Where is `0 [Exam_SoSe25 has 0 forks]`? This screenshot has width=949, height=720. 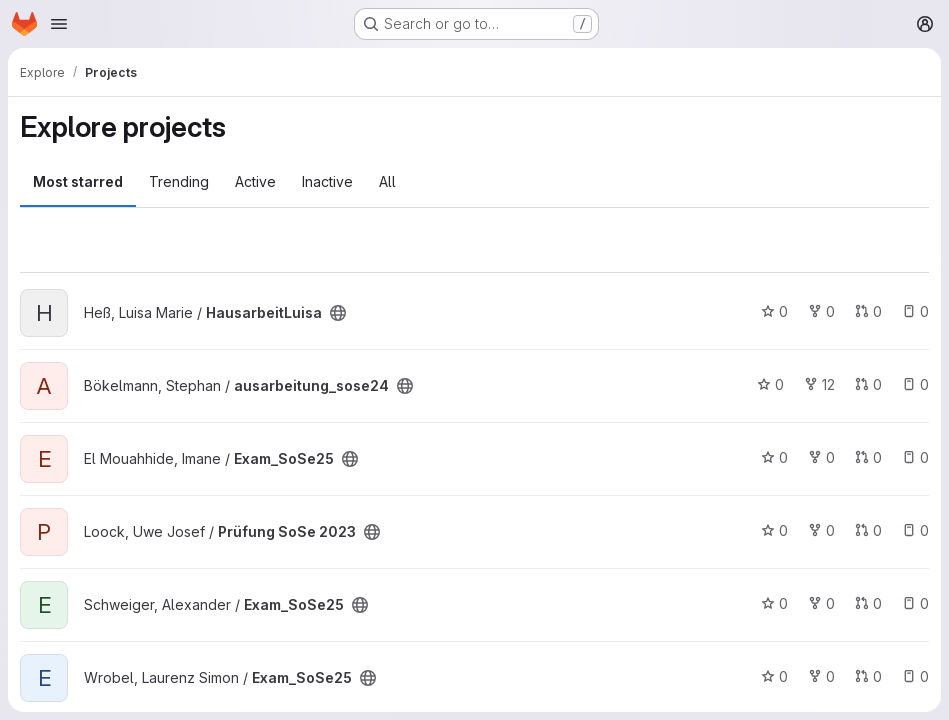
0 [Exam_SoSe25 has 0 forks] is located at coordinates (821, 457).